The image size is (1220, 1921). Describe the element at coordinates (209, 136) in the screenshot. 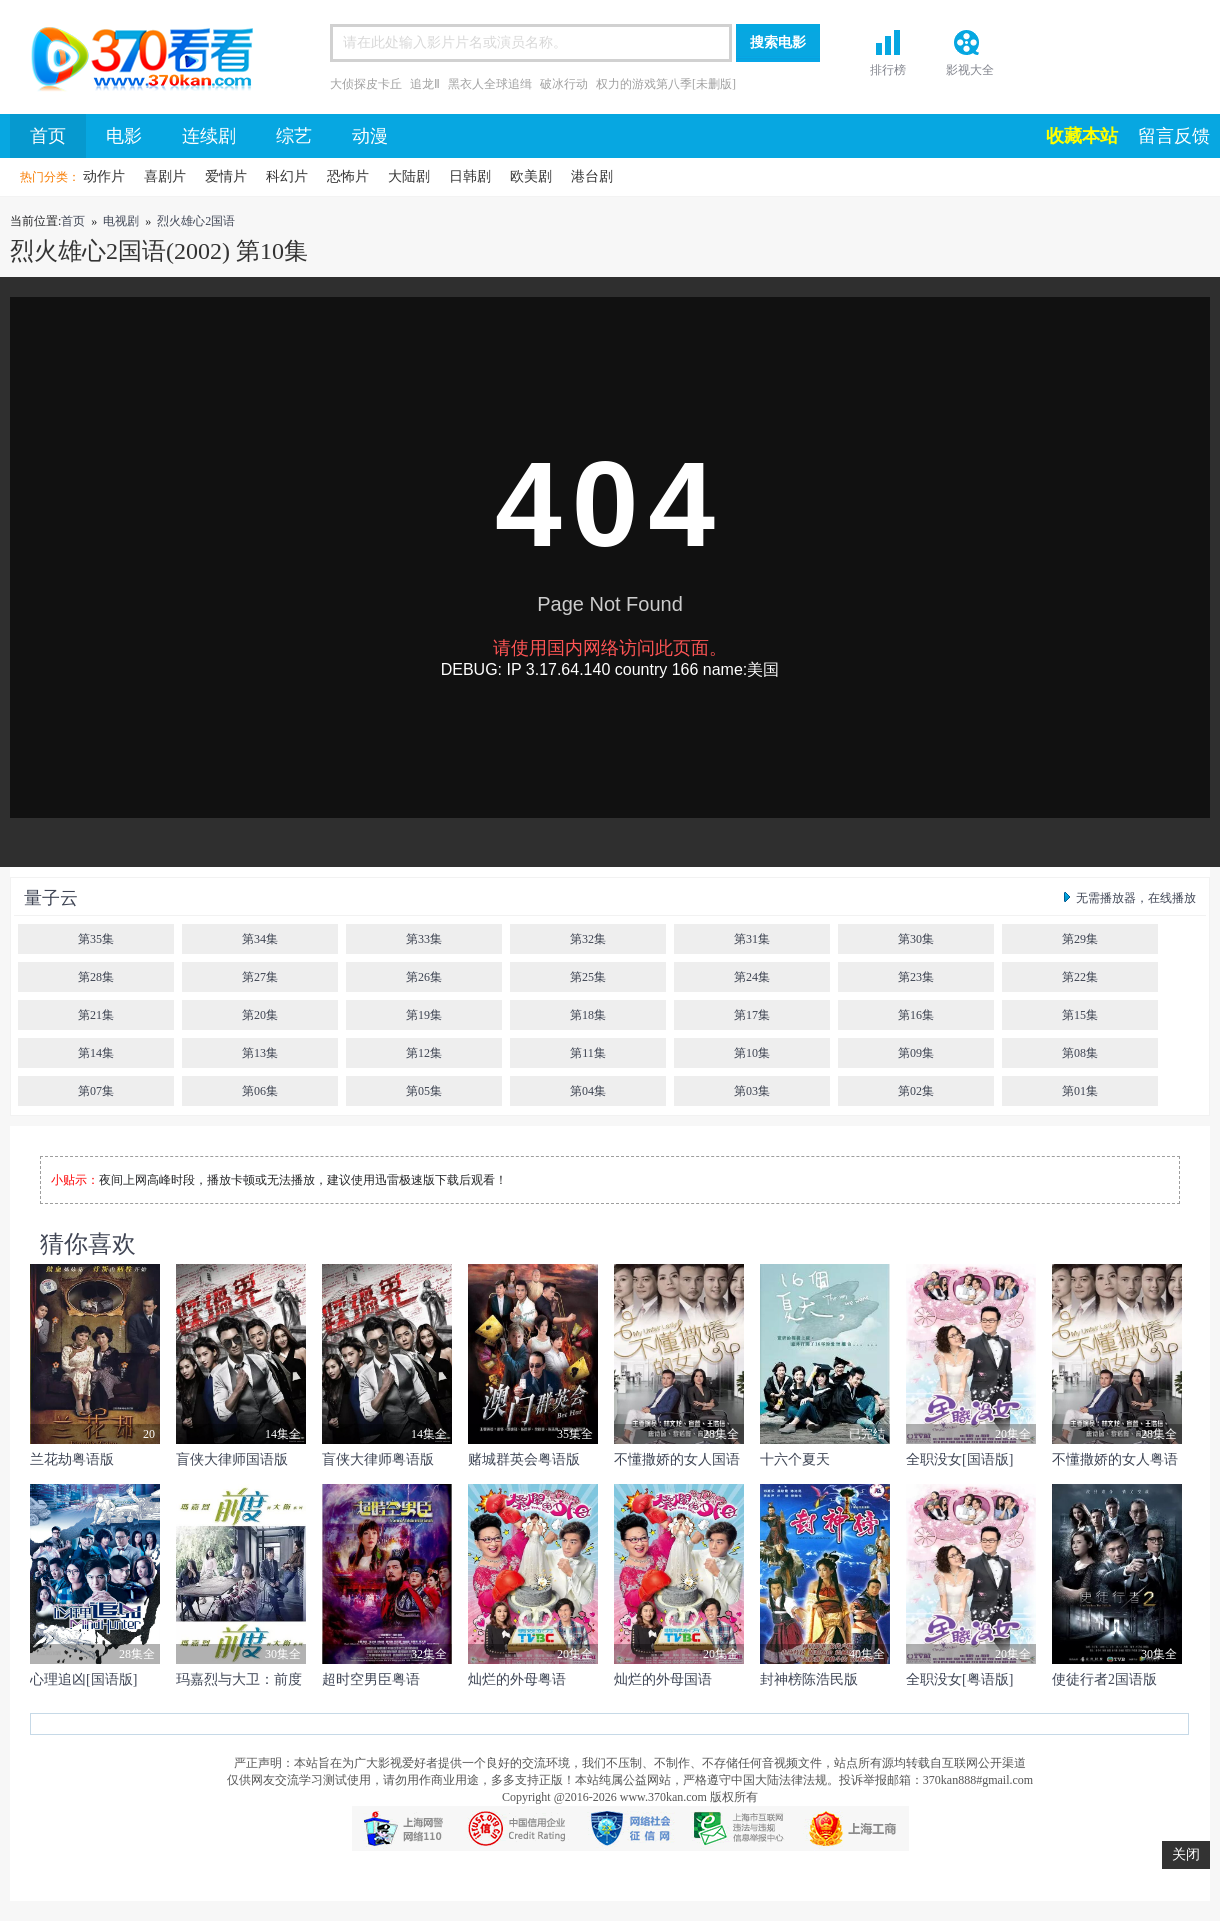

I see `连续剧` at that location.